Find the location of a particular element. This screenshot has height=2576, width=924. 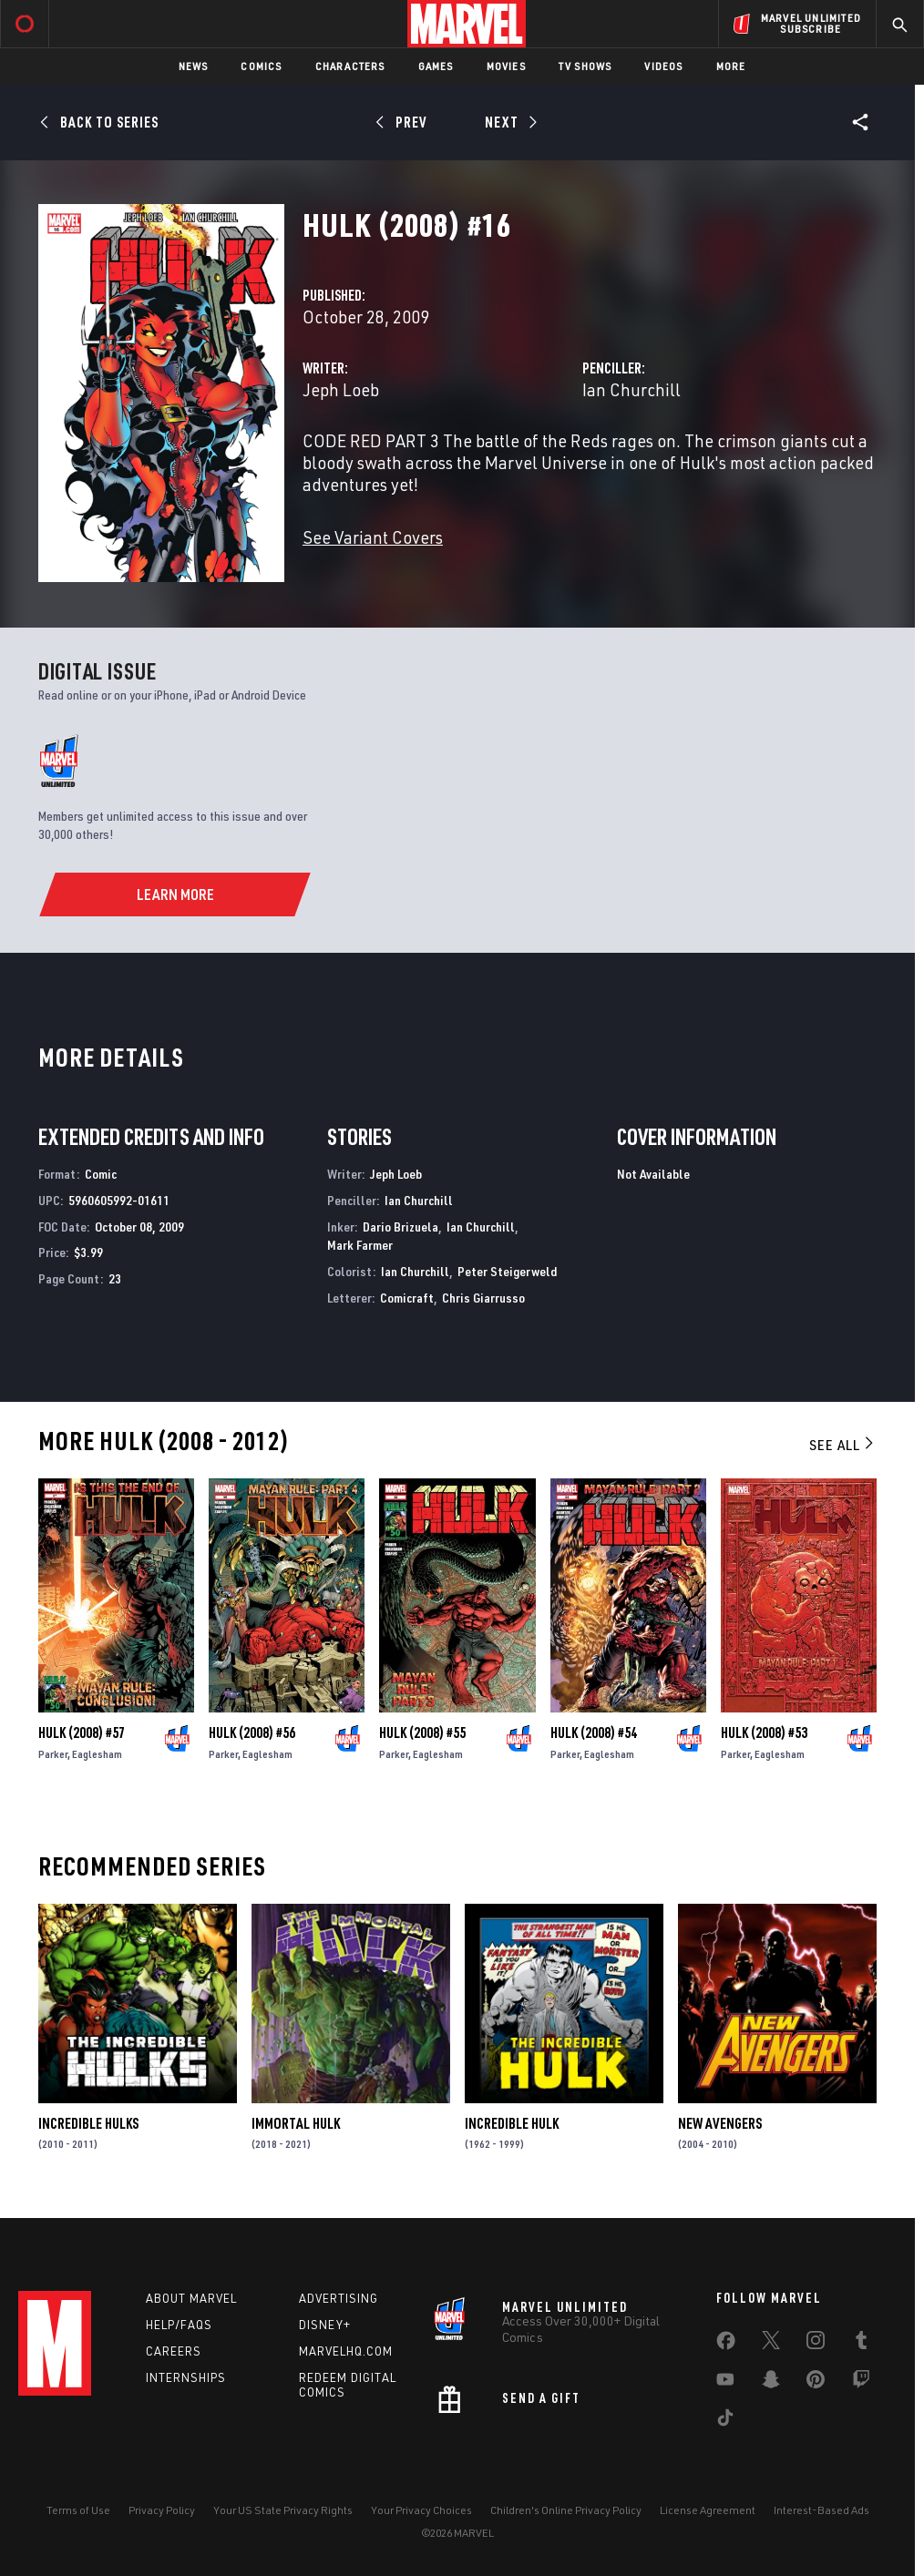

[share on Facebook] is located at coordinates (725, 2345).